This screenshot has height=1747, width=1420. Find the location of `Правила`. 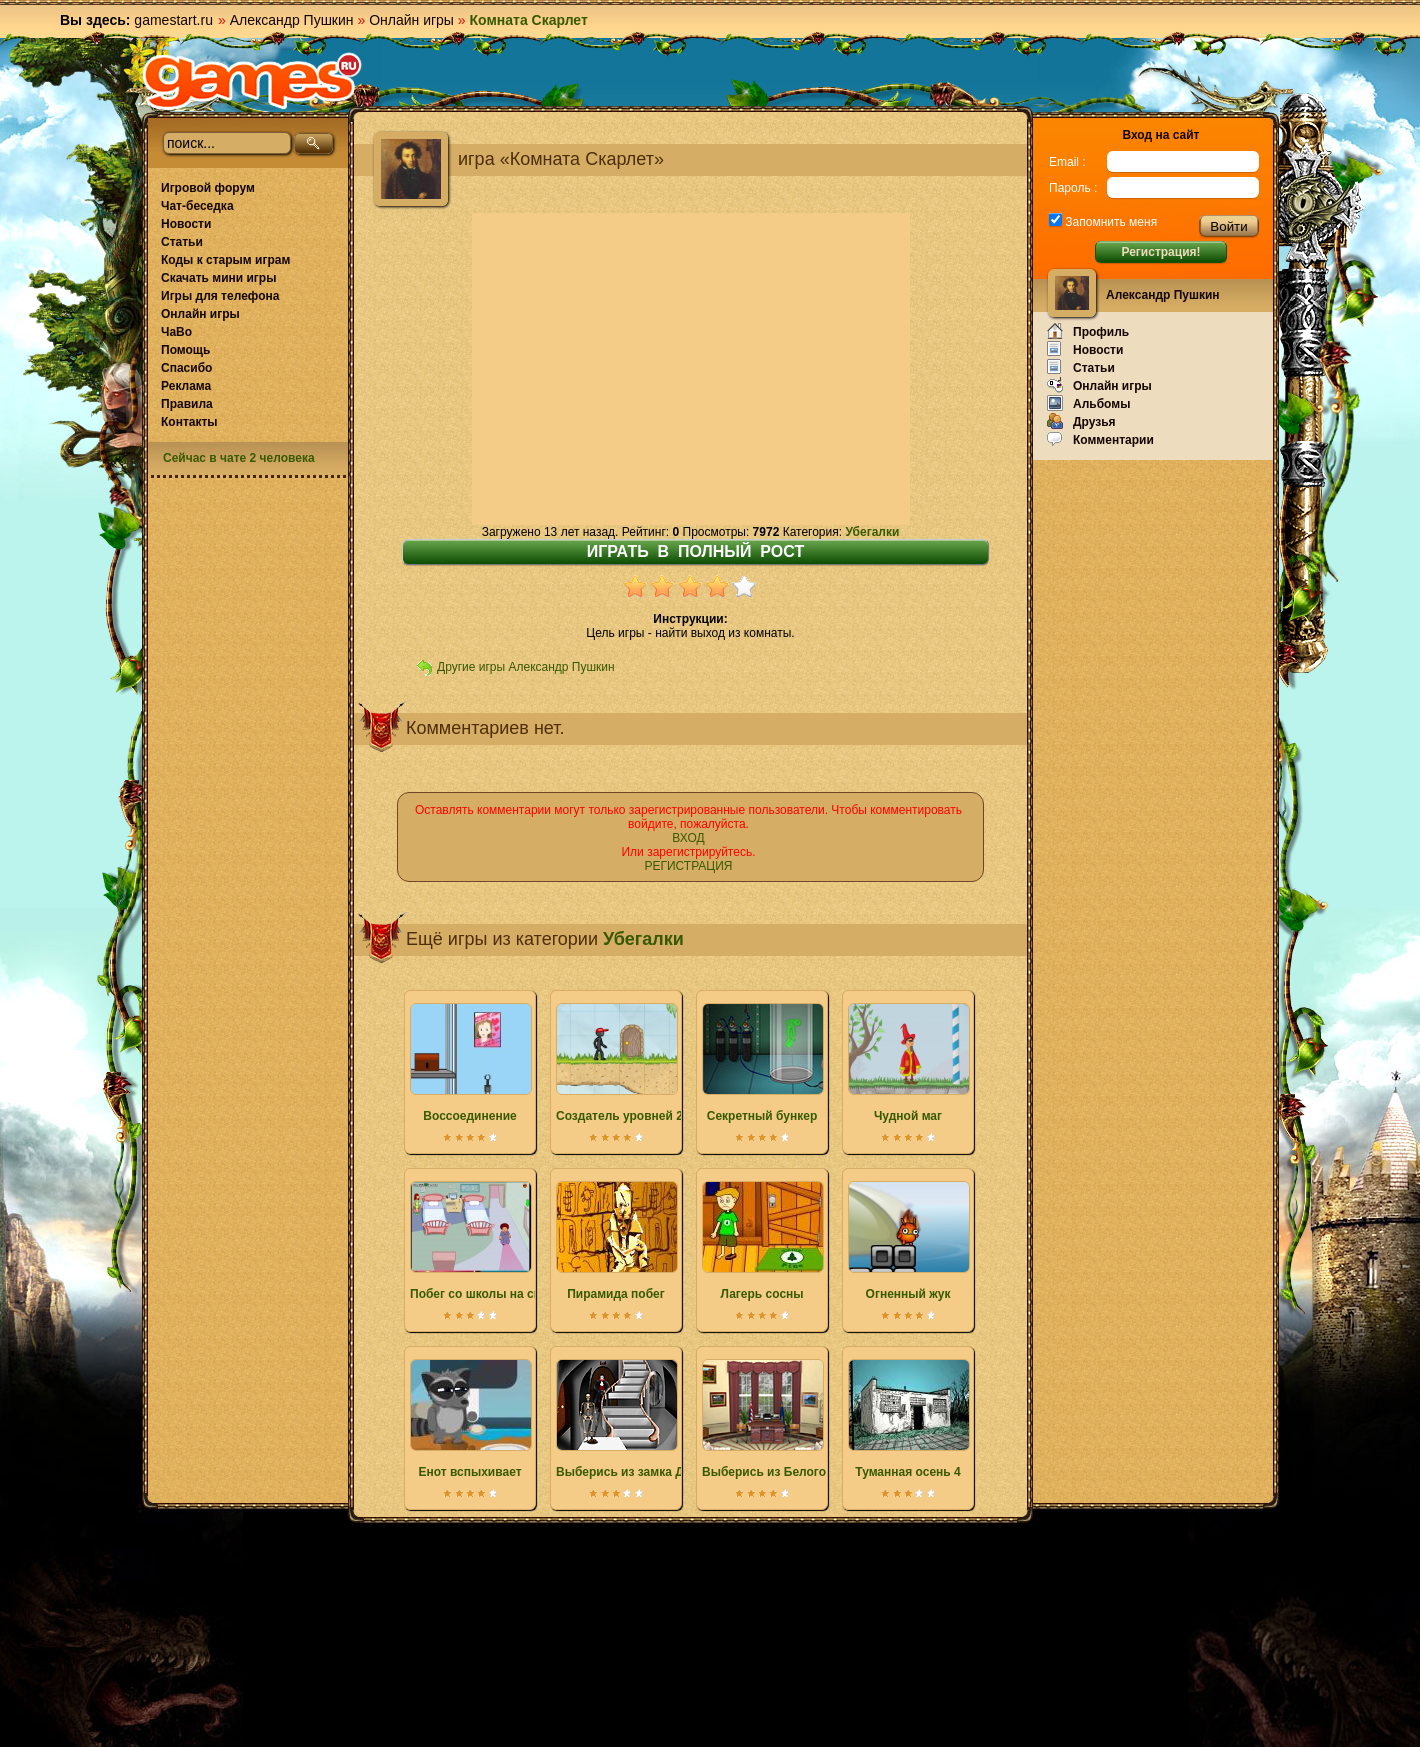

Правила is located at coordinates (187, 404).